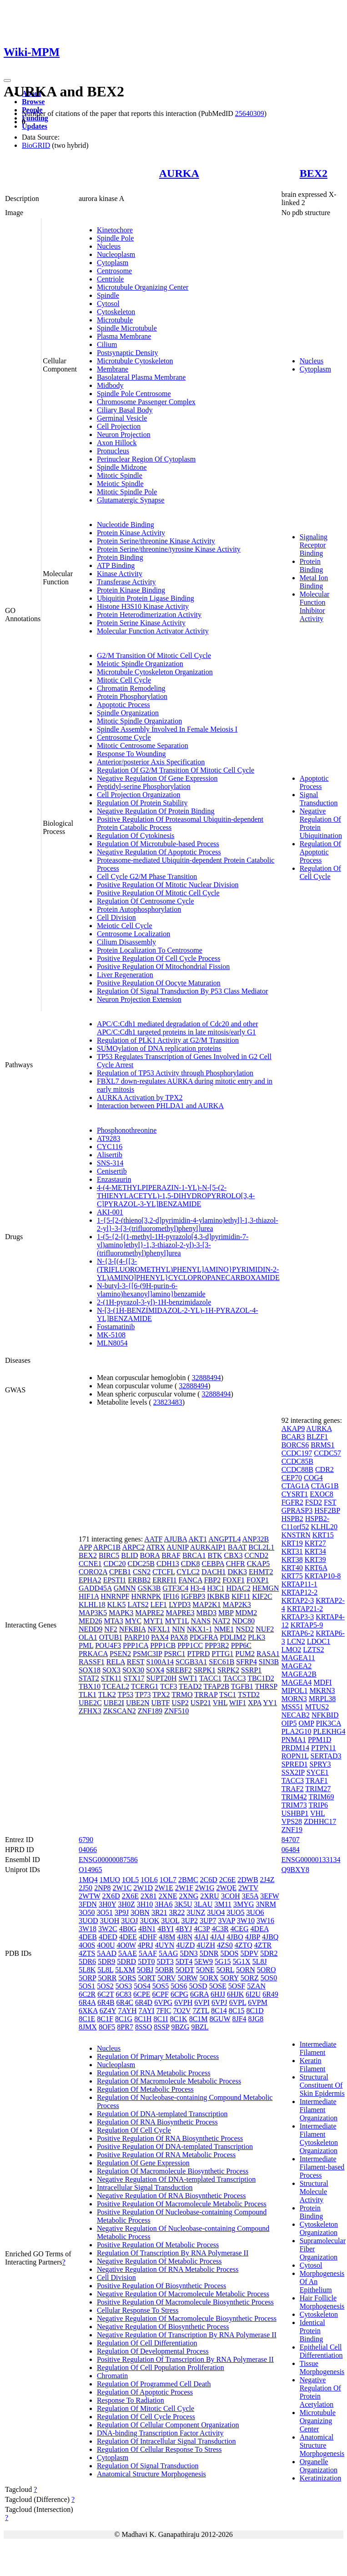  I want to click on IFI16, so click(171, 1596).